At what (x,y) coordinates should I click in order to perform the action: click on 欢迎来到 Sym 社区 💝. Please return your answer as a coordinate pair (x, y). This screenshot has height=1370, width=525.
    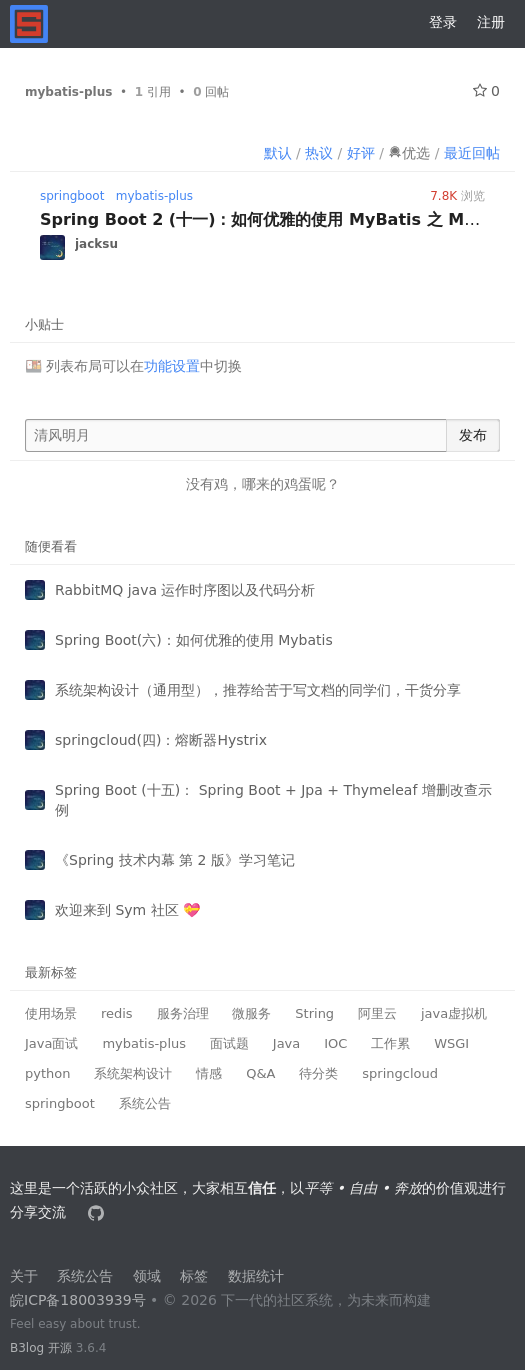
    Looking at the image, I should click on (127, 910).